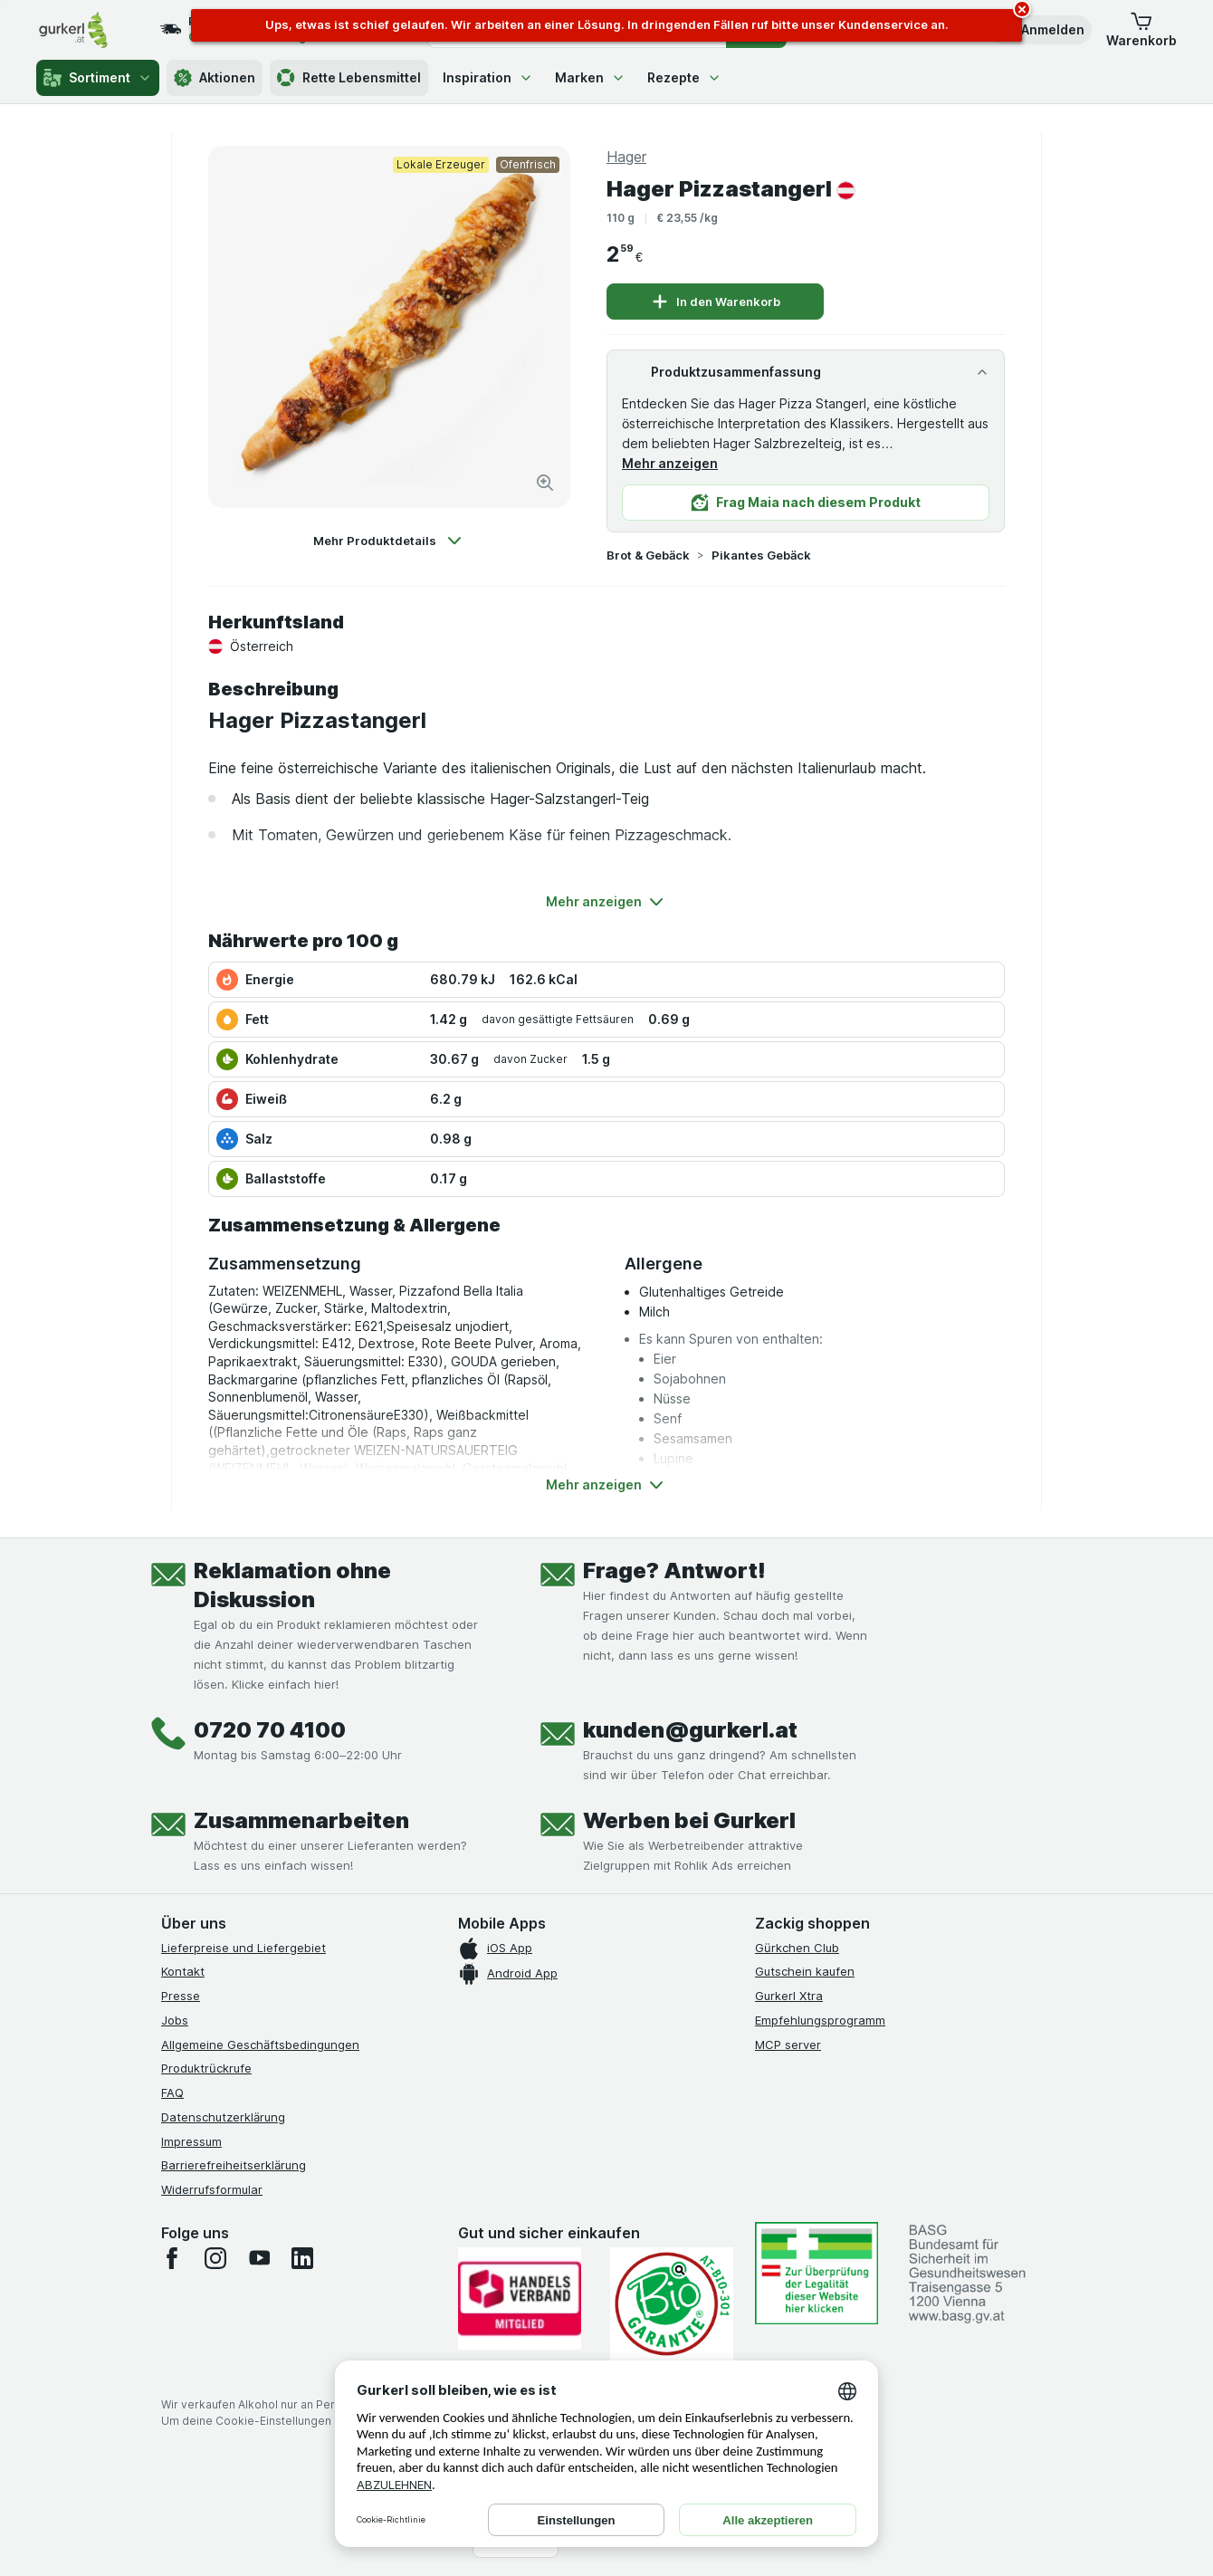  Describe the element at coordinates (797, 1947) in the screenshot. I see `Gürkchen Club` at that location.